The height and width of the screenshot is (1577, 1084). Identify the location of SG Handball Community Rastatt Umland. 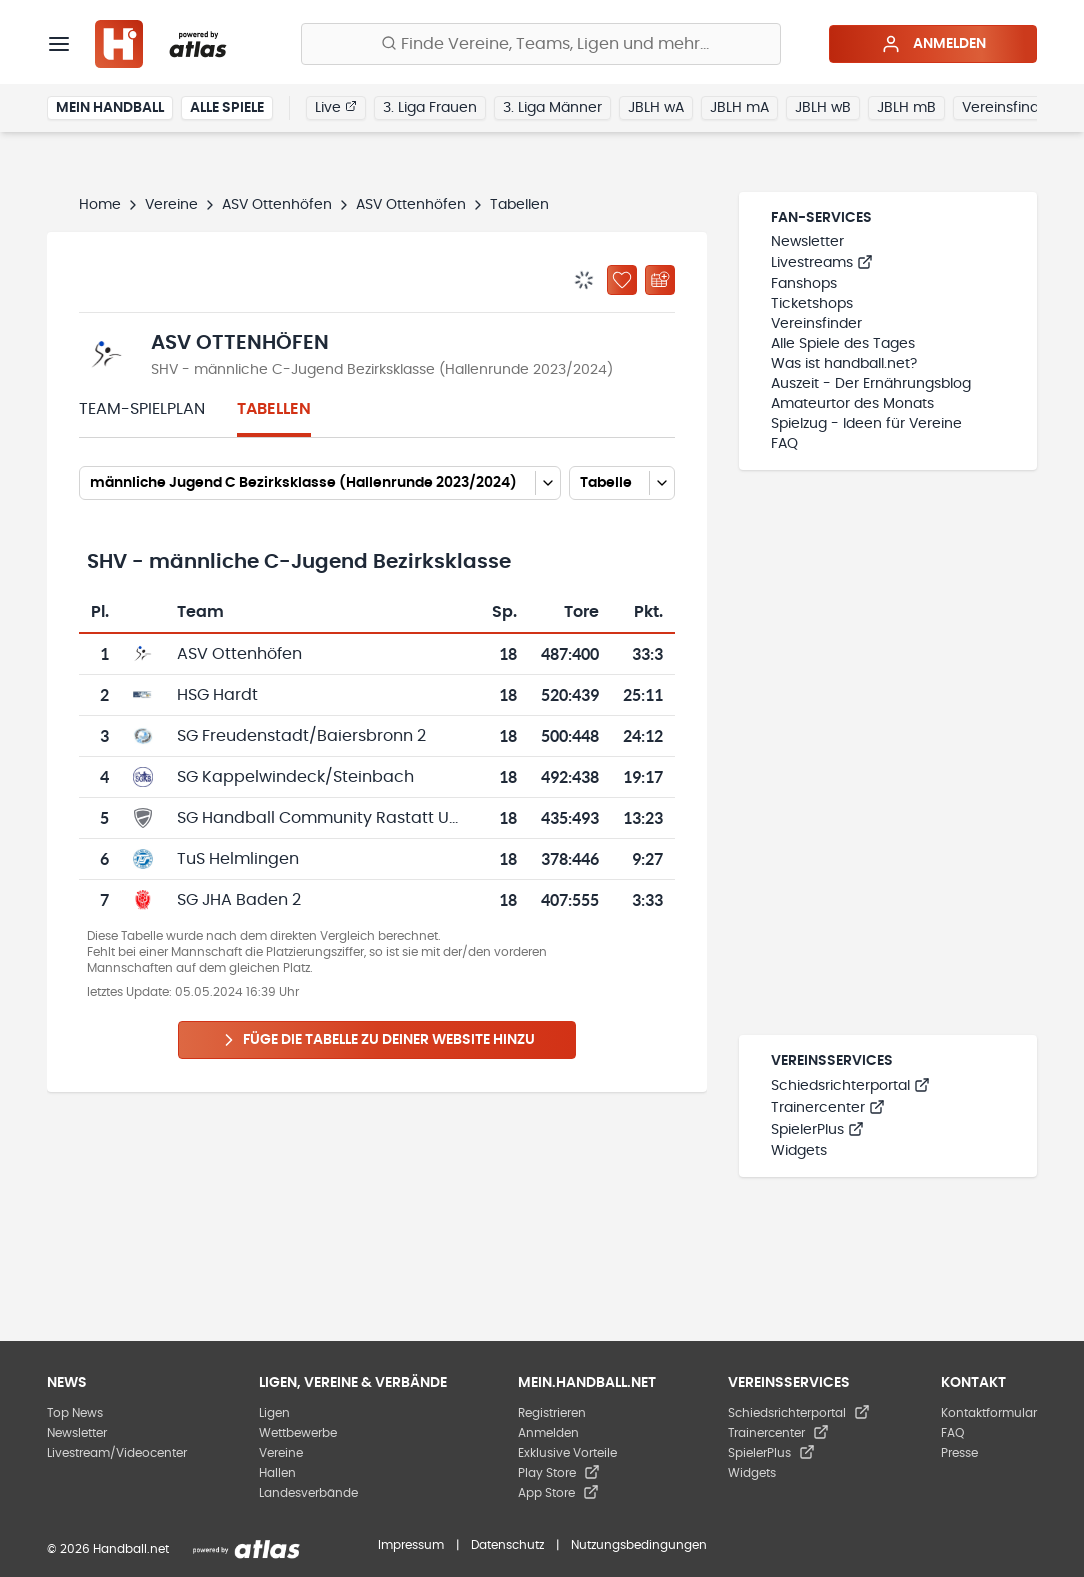
(339, 818).